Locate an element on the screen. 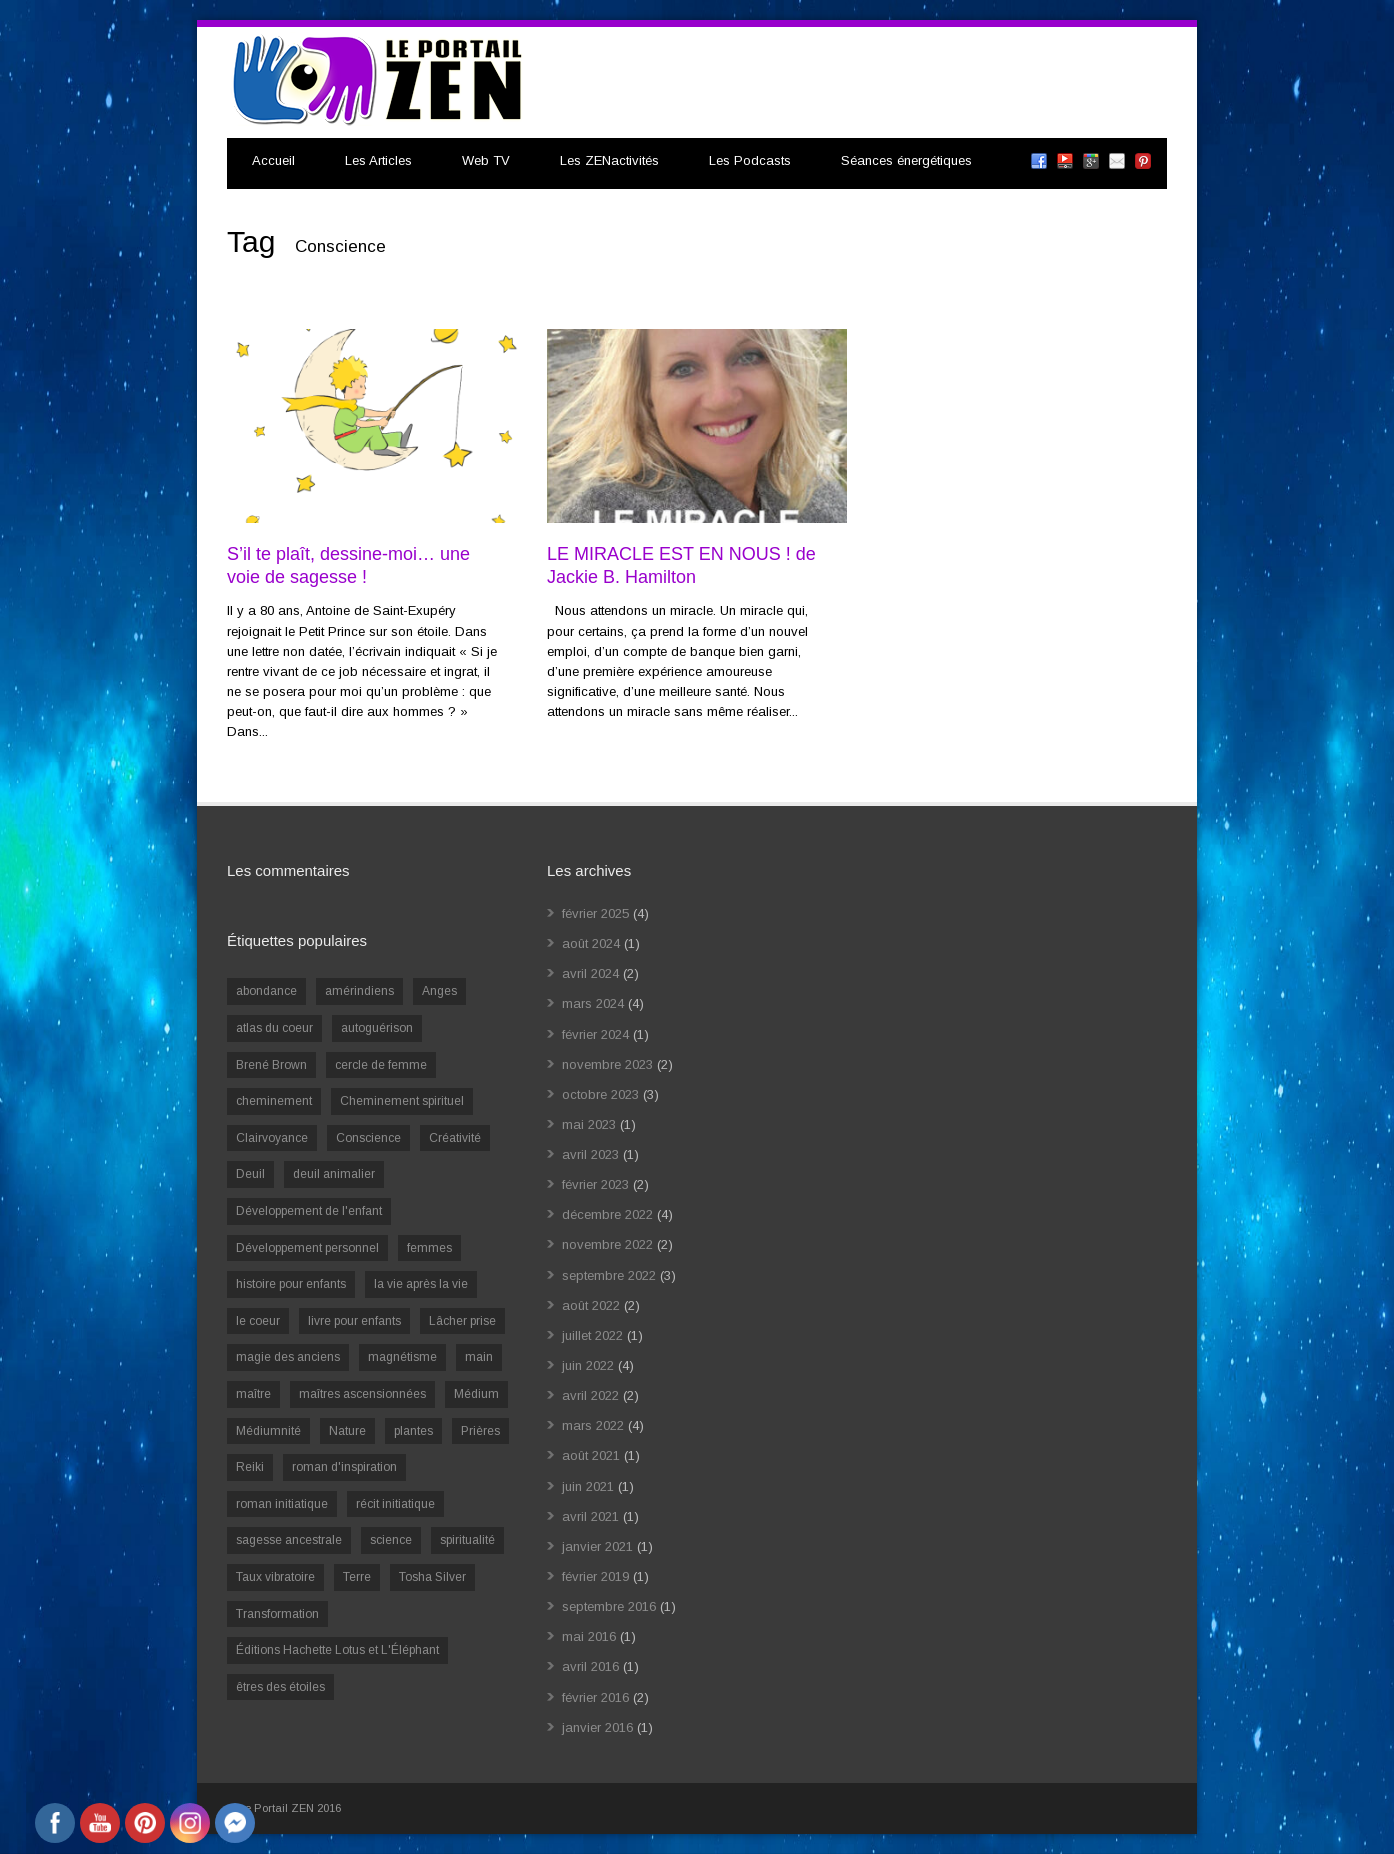  mai 2023 is located at coordinates (589, 1124).